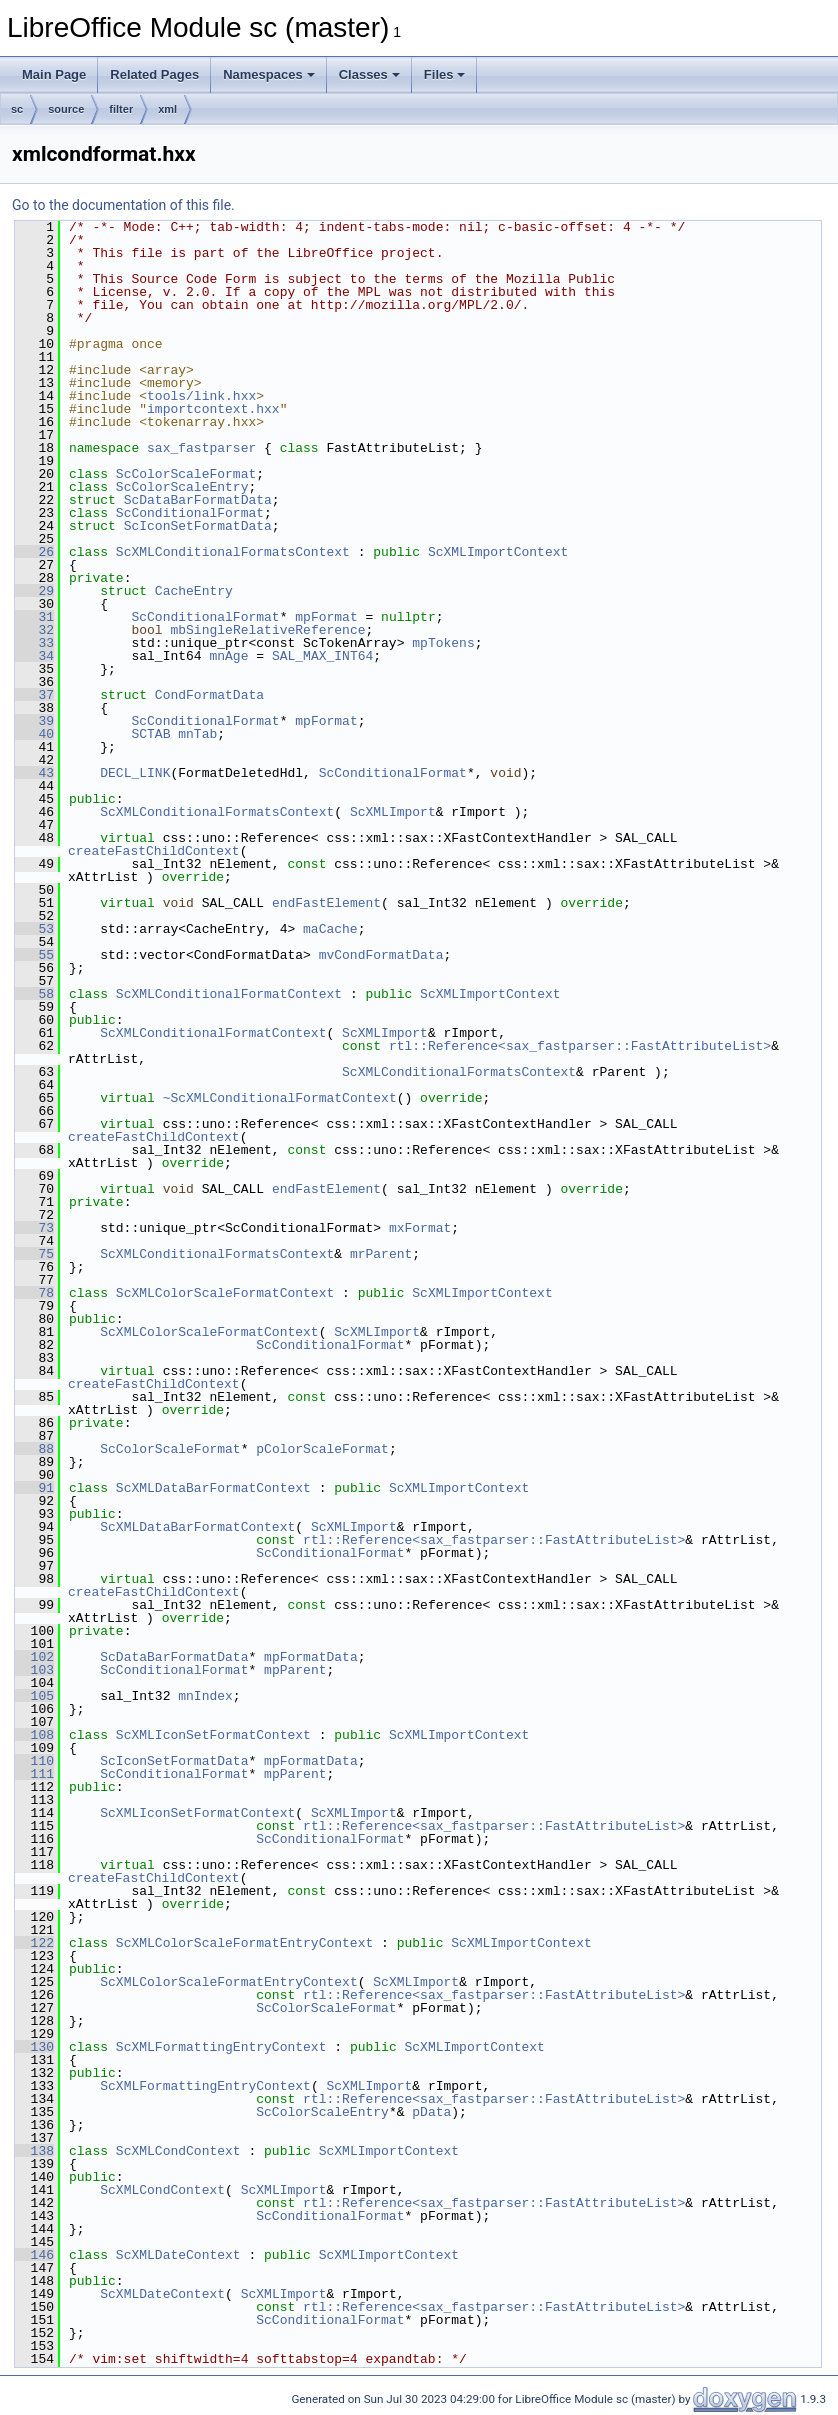  I want to click on ScConditionalFormat, so click(190, 513).